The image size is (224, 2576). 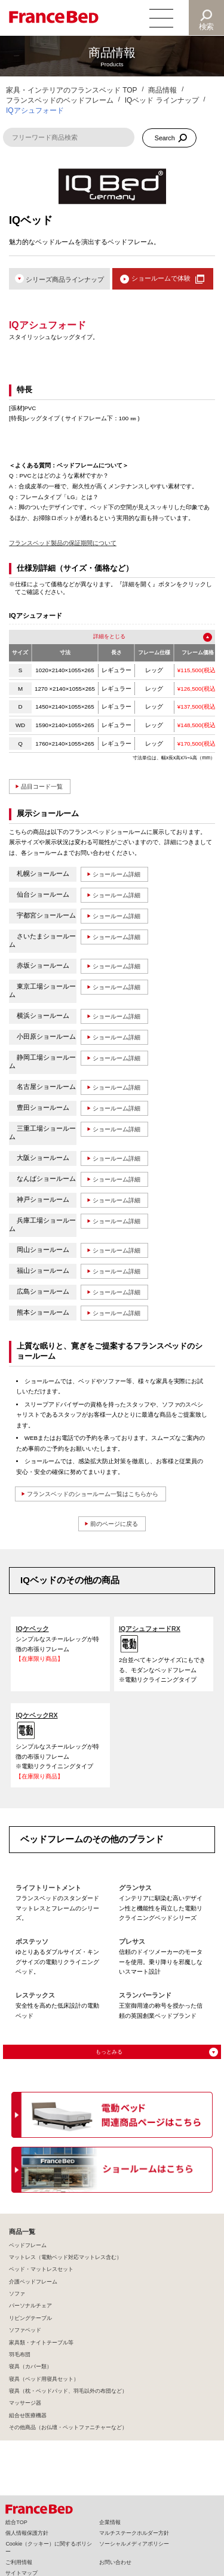 I want to click on IQケベックRX, so click(x=37, y=1722).